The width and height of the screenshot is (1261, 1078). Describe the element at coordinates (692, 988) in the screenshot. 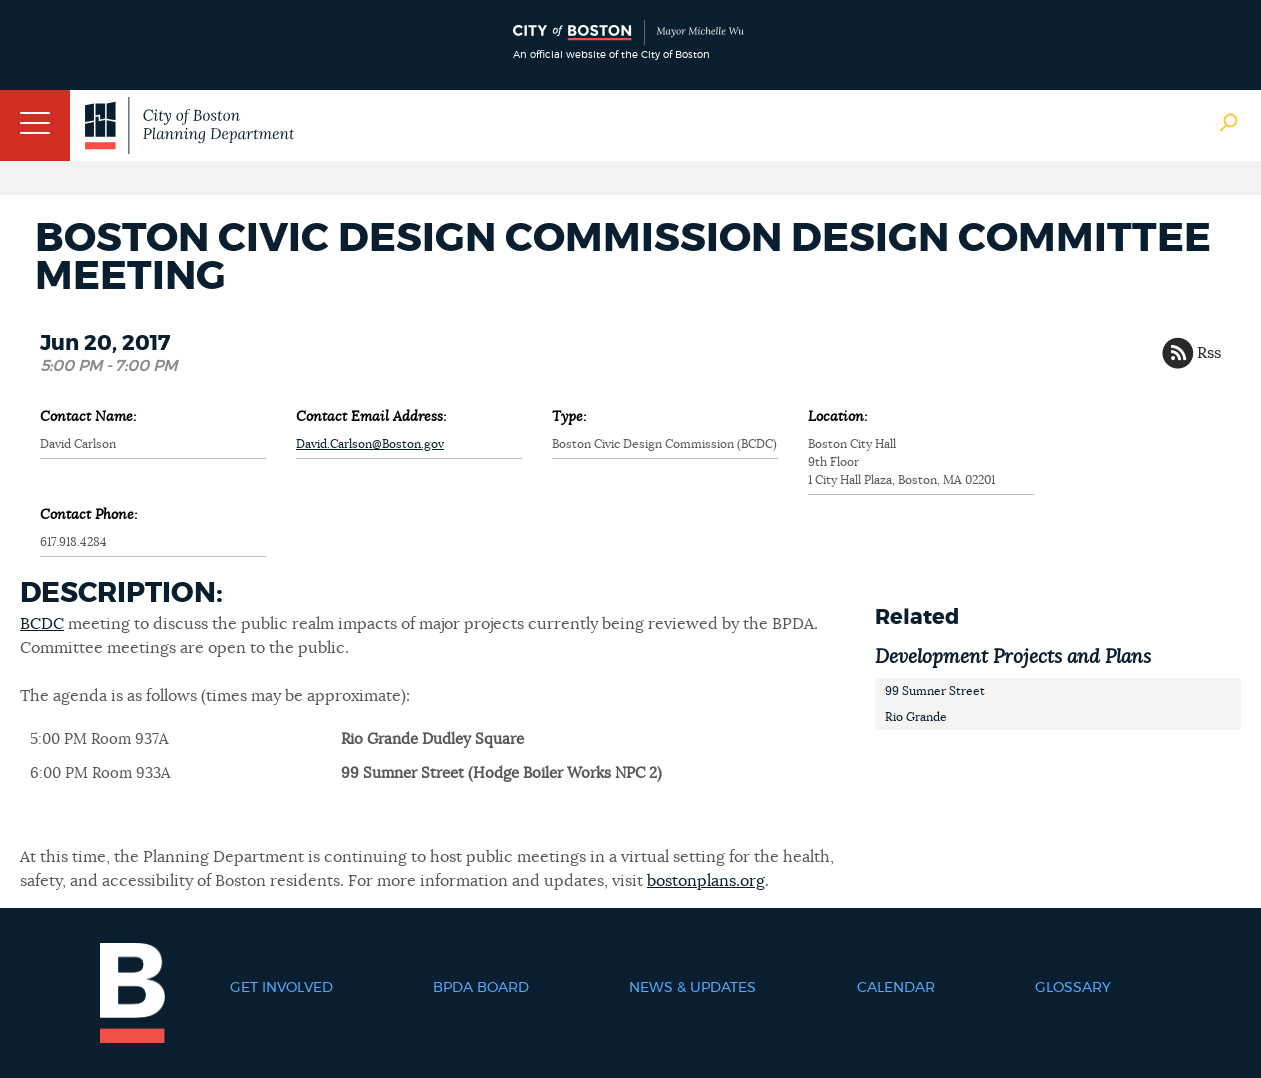

I see `News & Updates` at that location.